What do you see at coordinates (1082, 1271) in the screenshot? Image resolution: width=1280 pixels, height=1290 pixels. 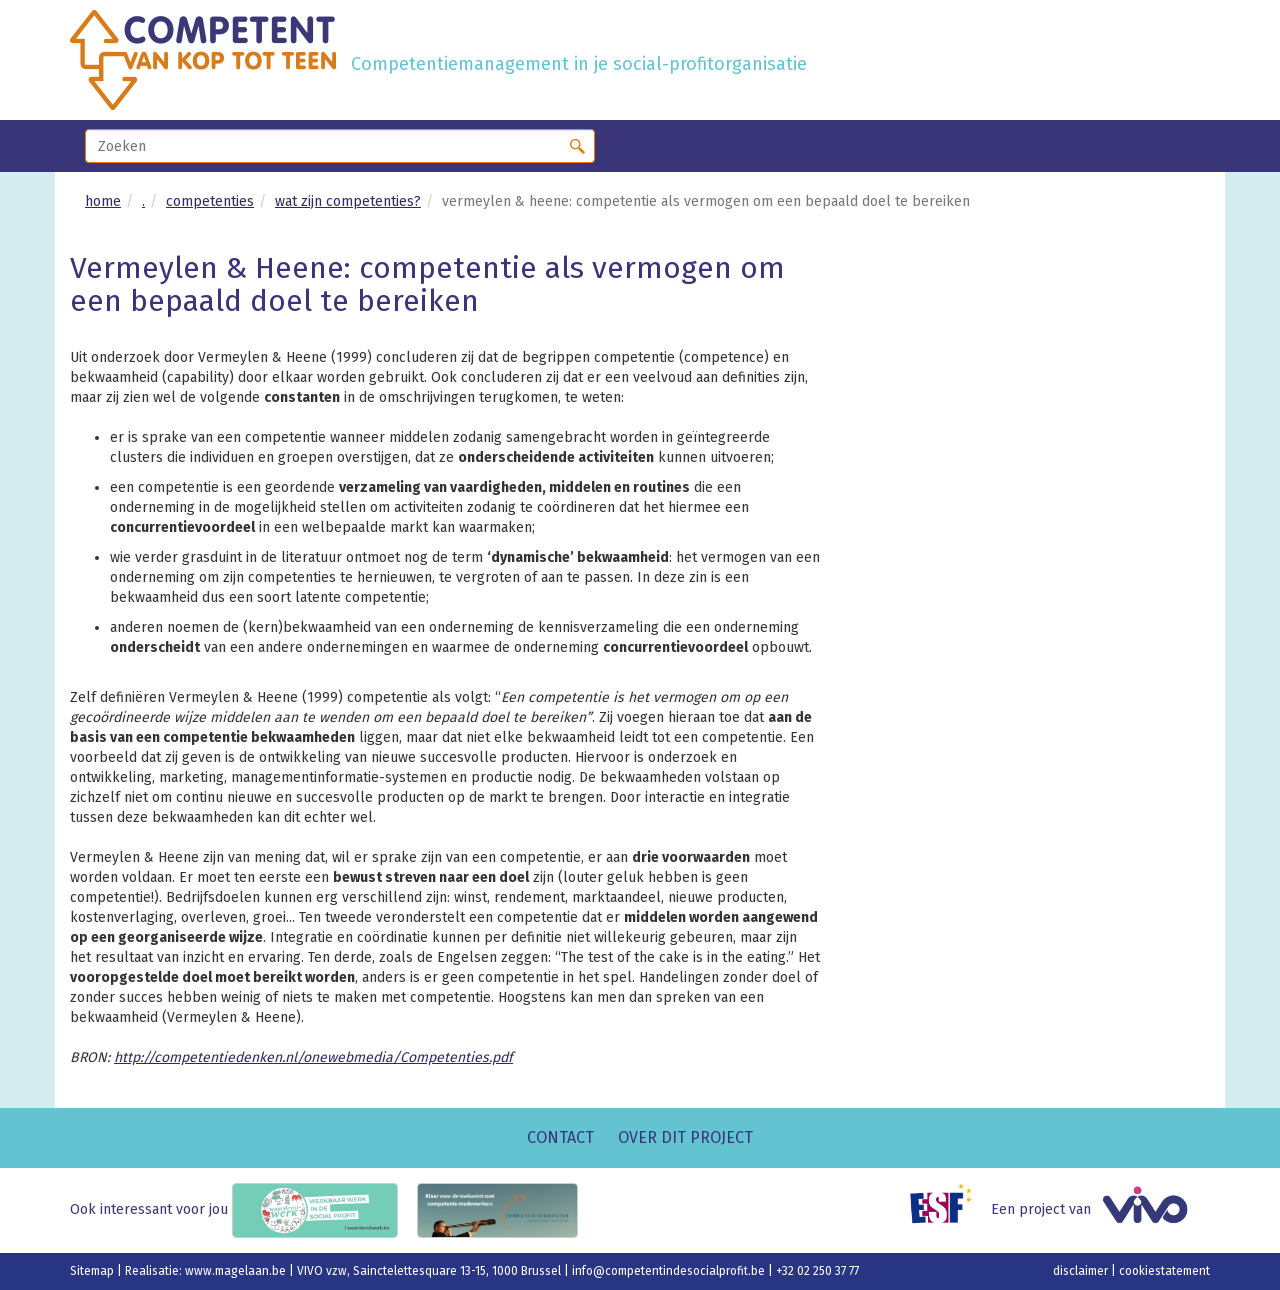 I see `disclaimer` at bounding box center [1082, 1271].